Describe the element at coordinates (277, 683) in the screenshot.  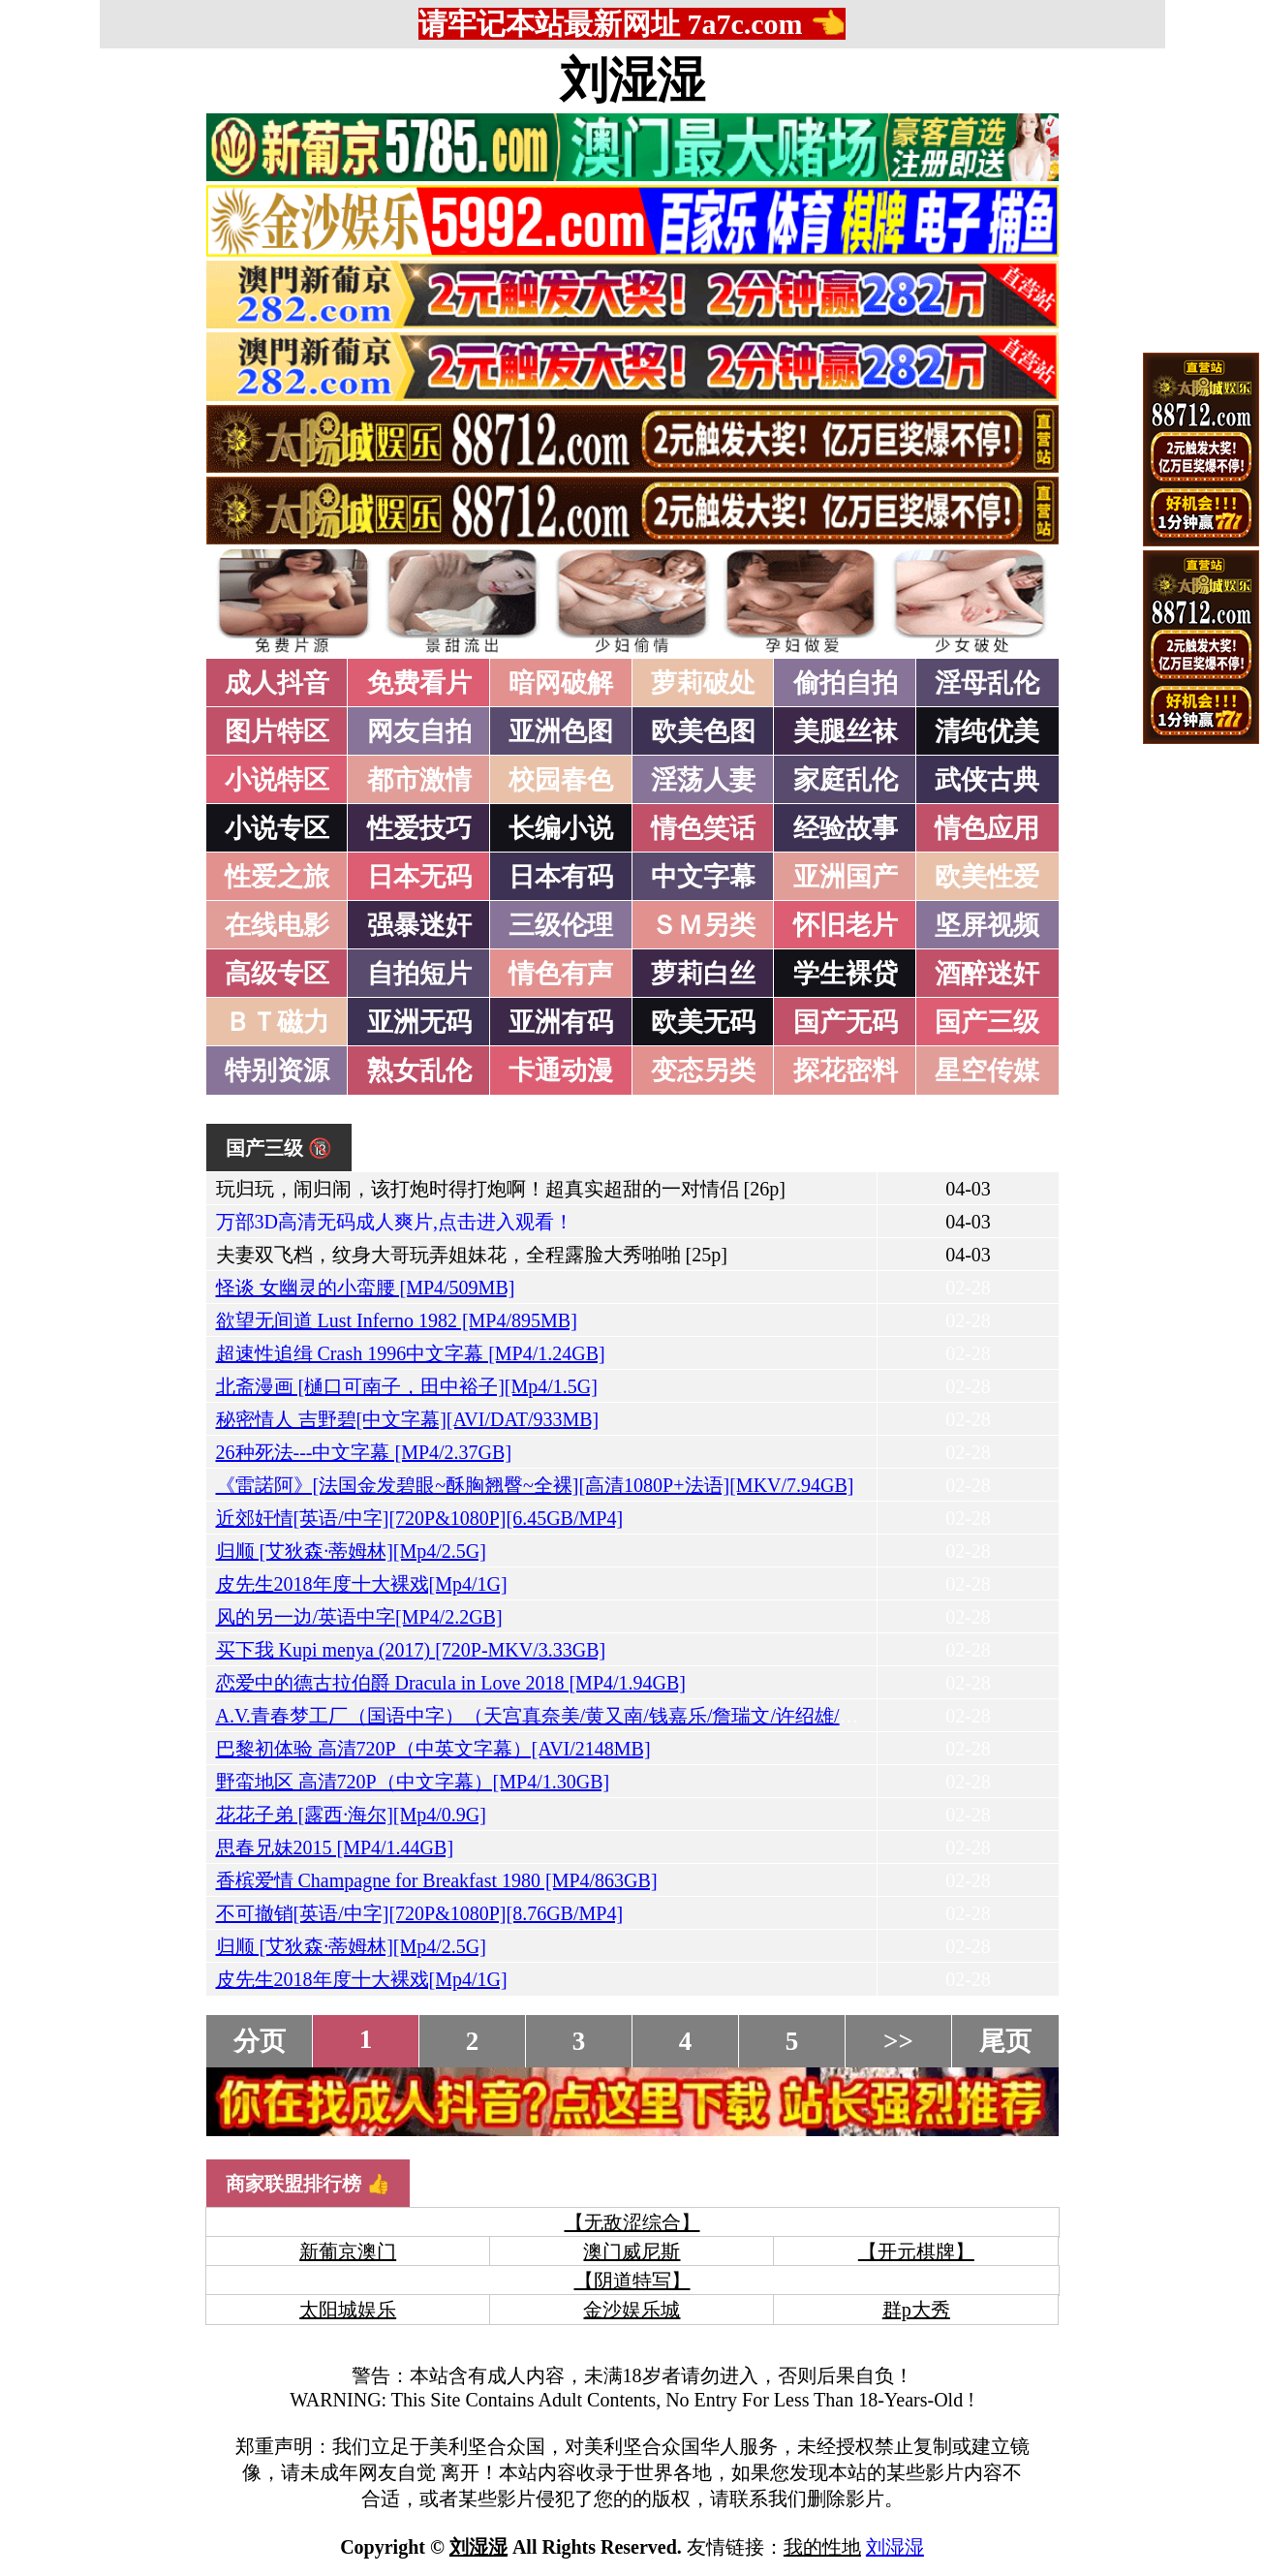
I see `成人抖音` at that location.